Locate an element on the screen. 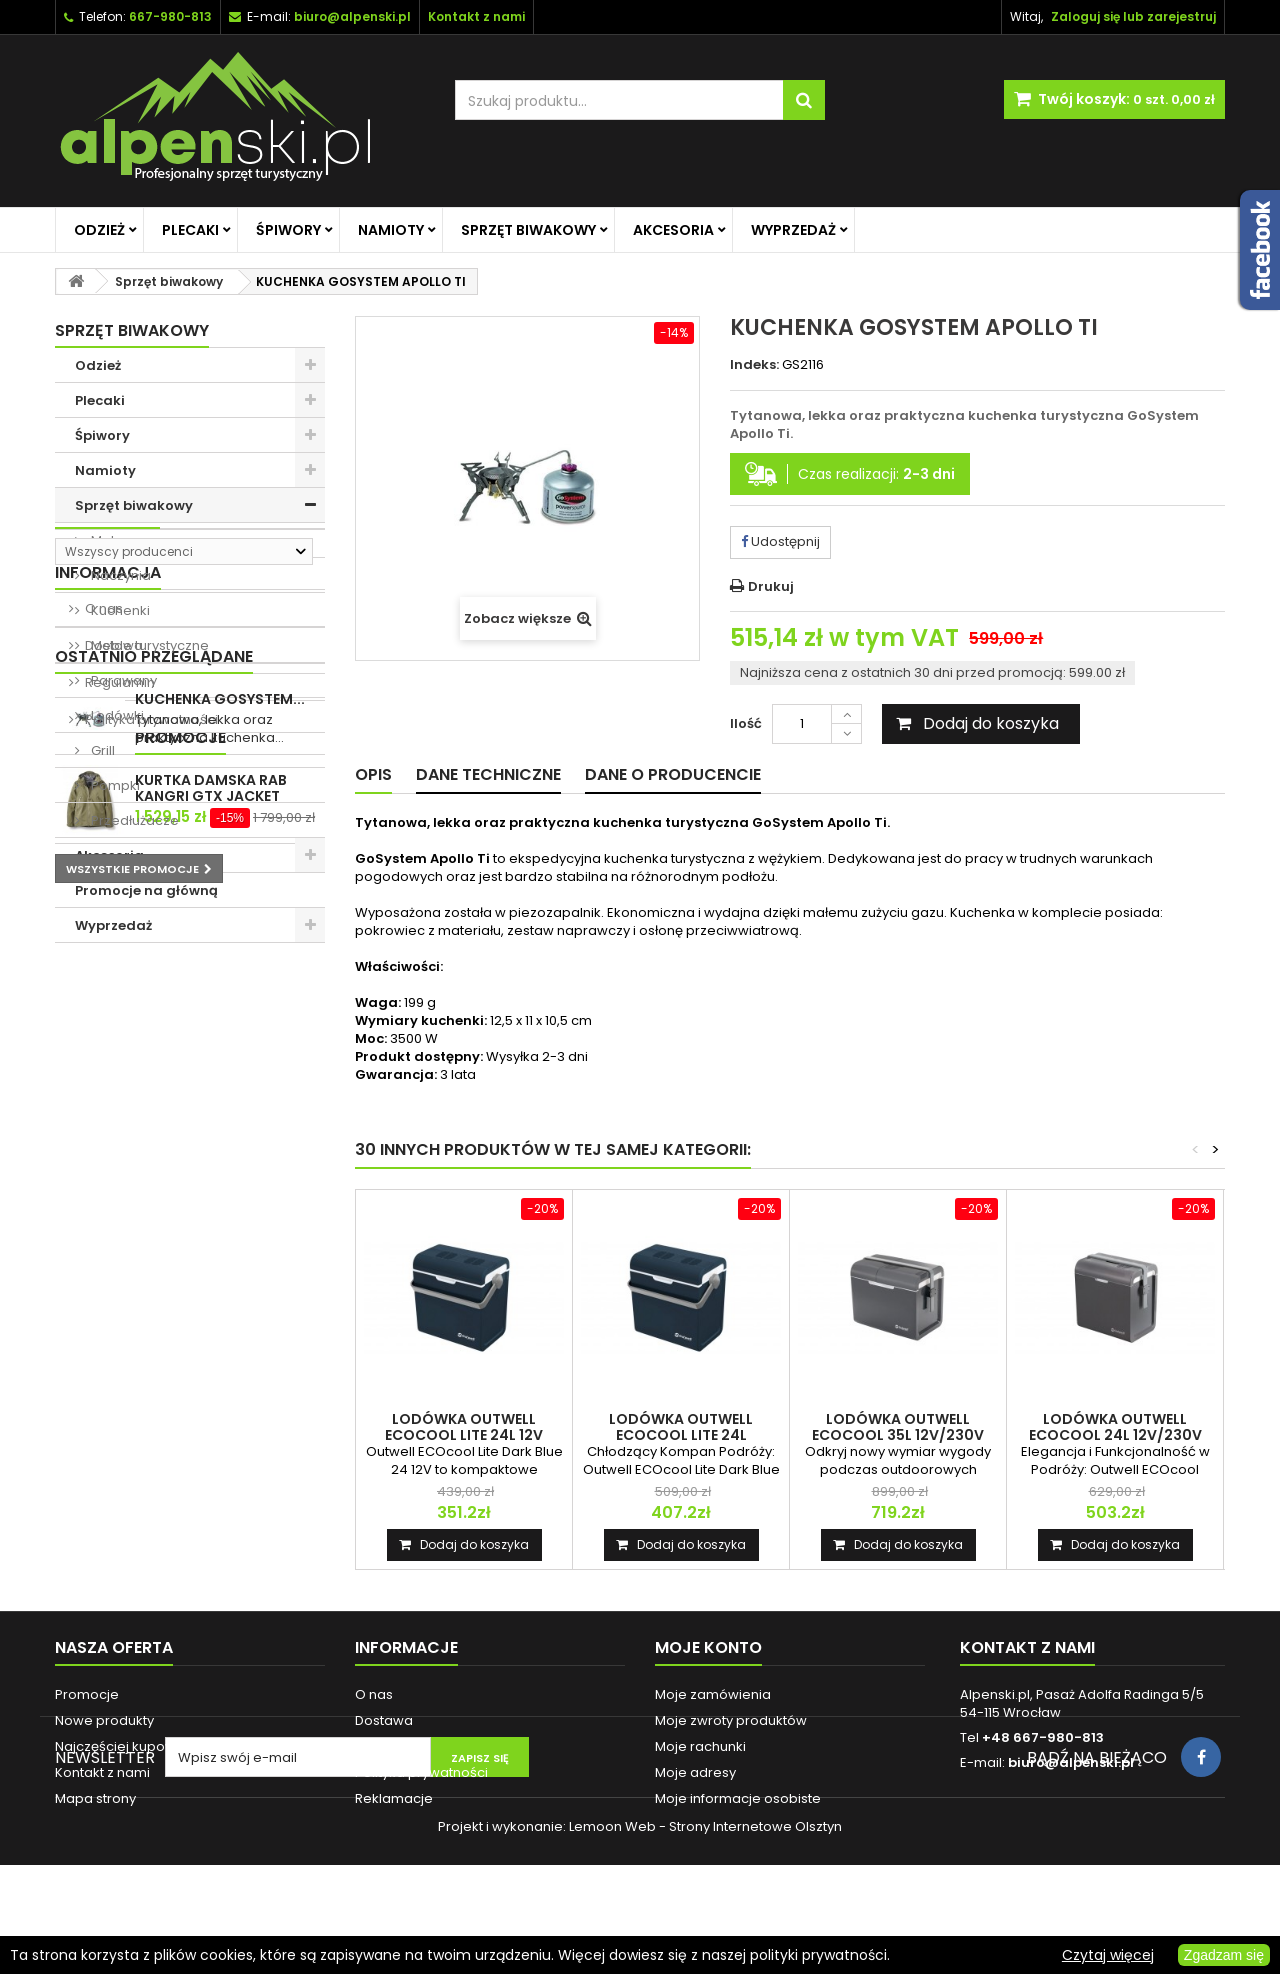 Image resolution: width=1280 pixels, height=1974 pixels. Zaloguj się lub zarejestruj is located at coordinates (1133, 16).